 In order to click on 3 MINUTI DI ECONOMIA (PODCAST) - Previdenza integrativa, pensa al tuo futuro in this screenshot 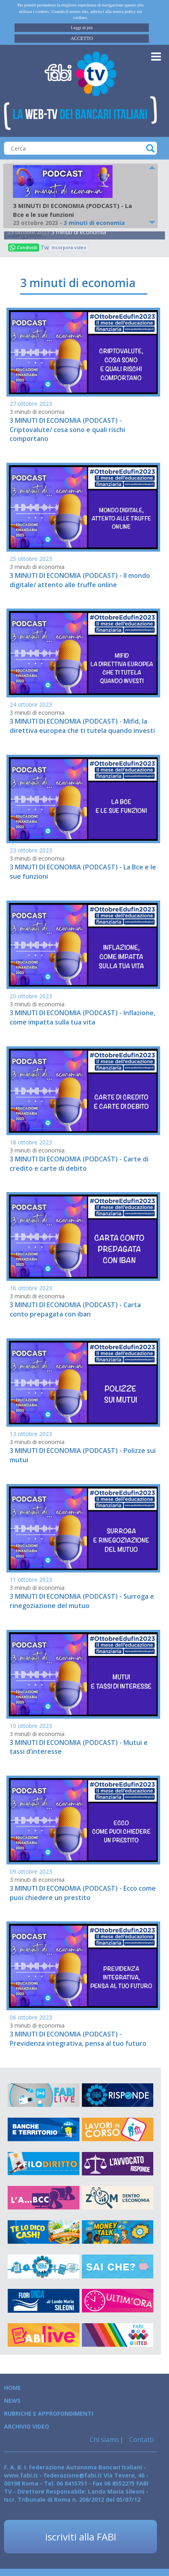, I will do `click(78, 2039)`.